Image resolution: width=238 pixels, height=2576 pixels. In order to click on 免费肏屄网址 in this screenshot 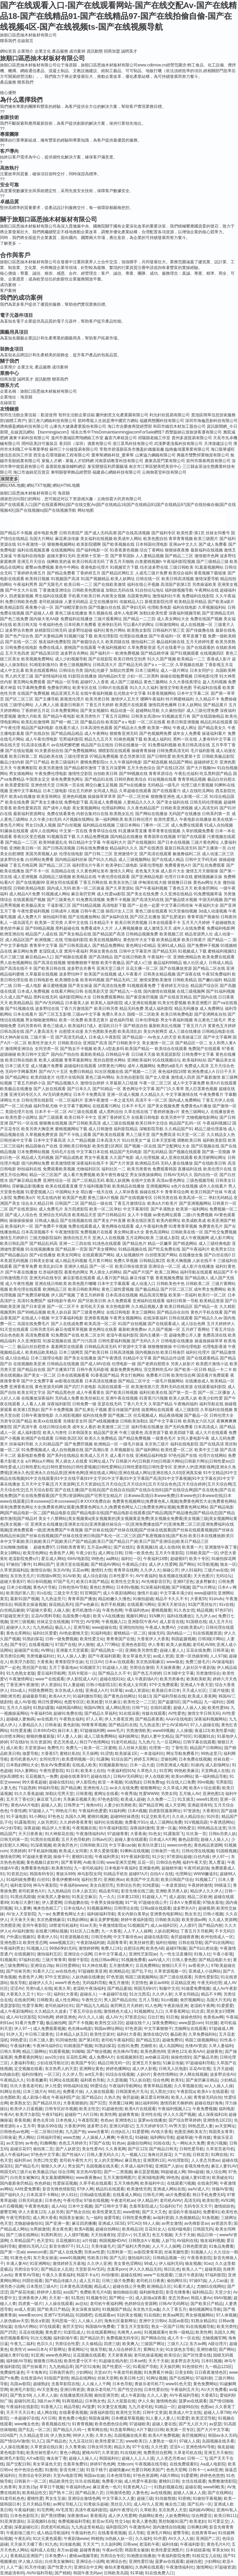, I will do `click(59, 687)`.